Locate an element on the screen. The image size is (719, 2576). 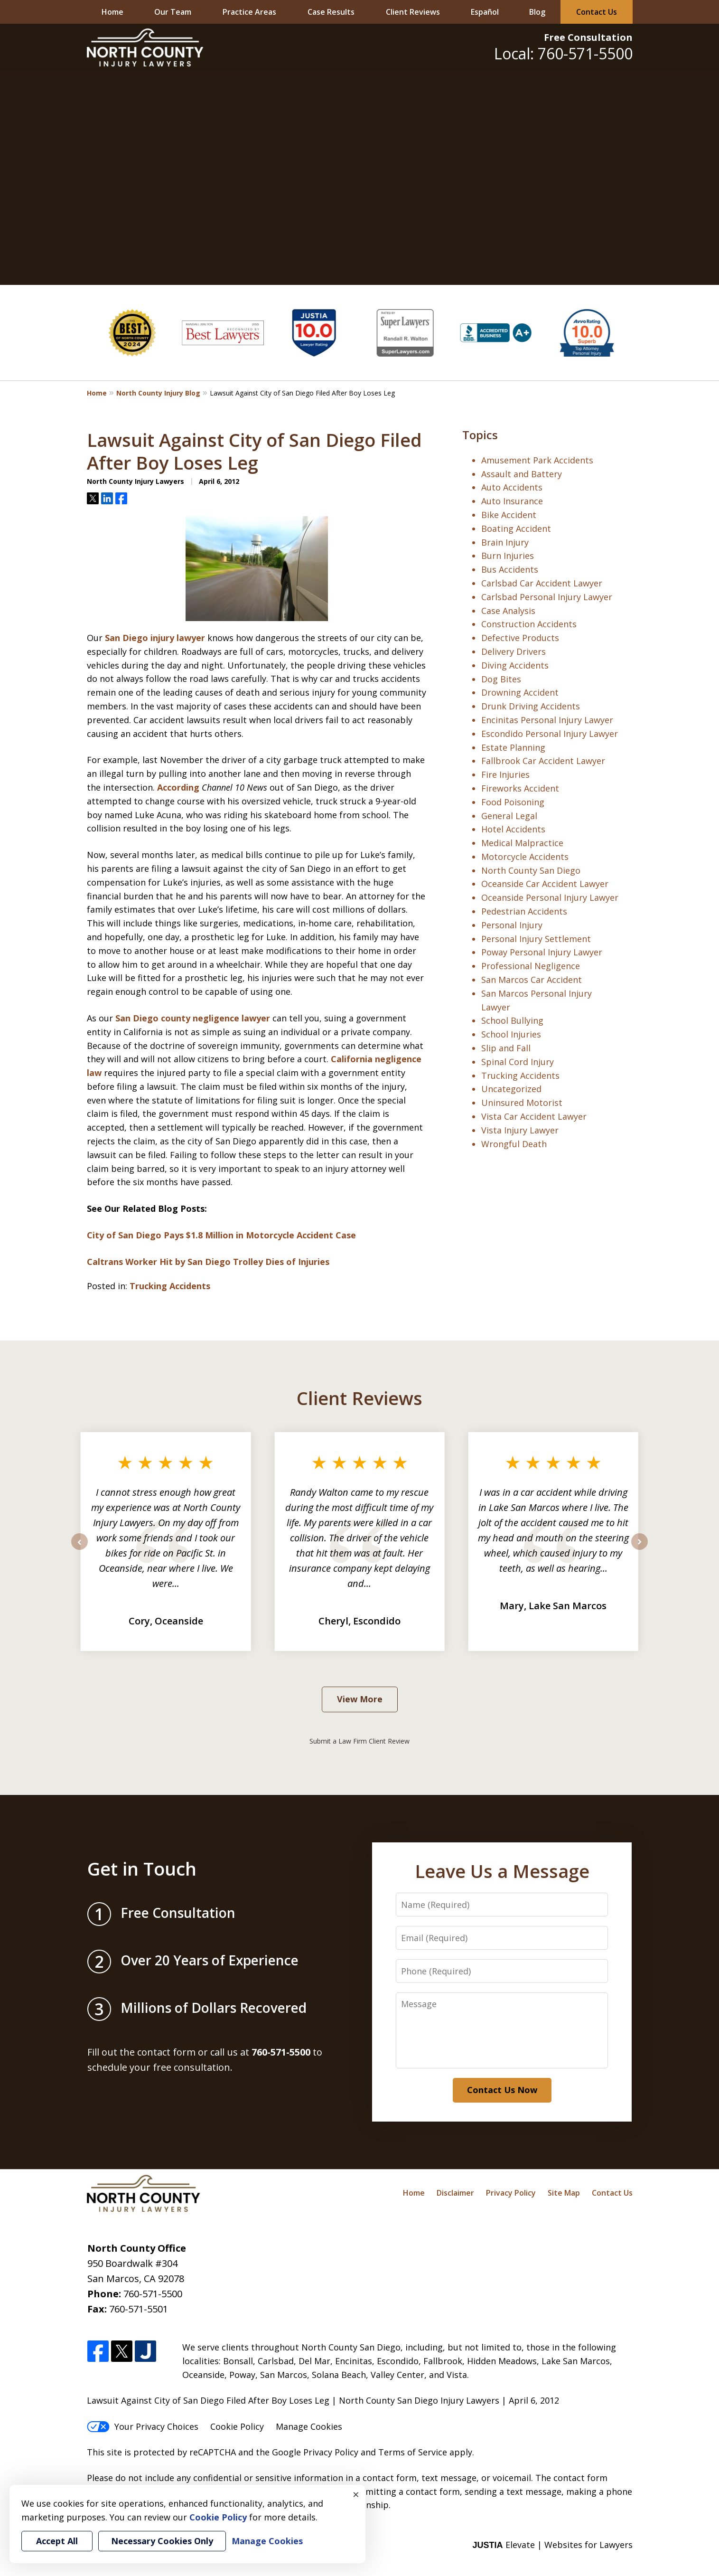
Professional Negligence is located at coordinates (530, 966).